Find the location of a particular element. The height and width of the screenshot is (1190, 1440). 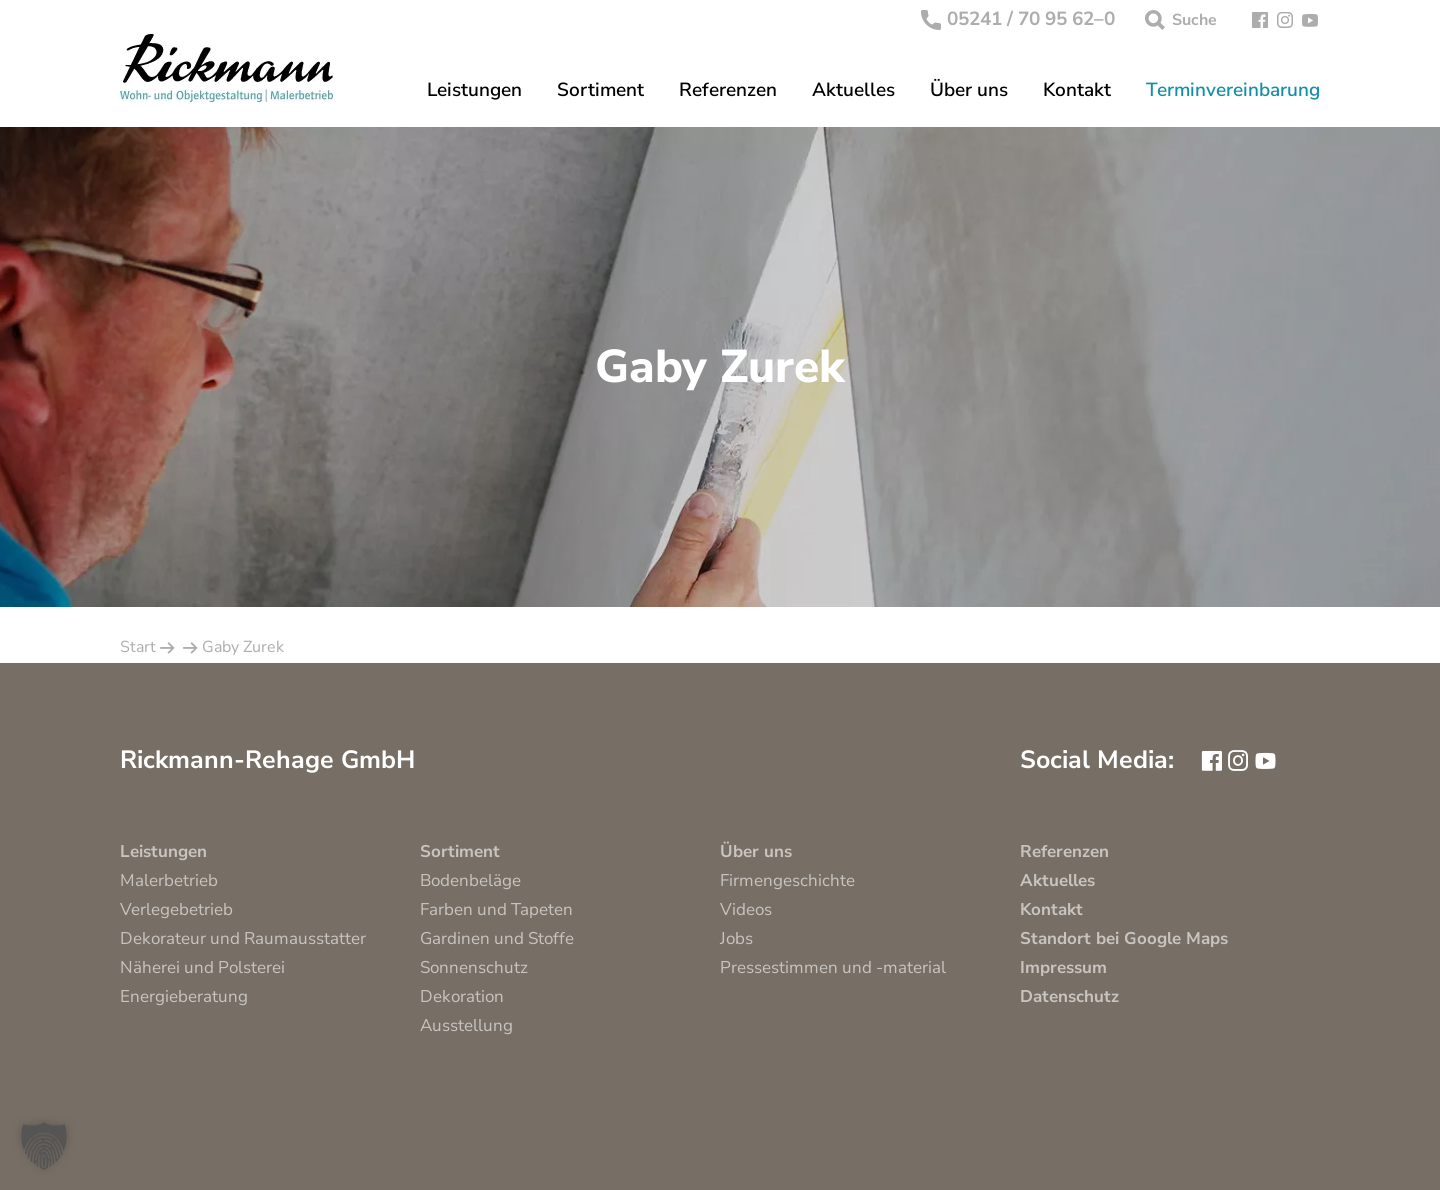

Sortiment is located at coordinates (600, 90).